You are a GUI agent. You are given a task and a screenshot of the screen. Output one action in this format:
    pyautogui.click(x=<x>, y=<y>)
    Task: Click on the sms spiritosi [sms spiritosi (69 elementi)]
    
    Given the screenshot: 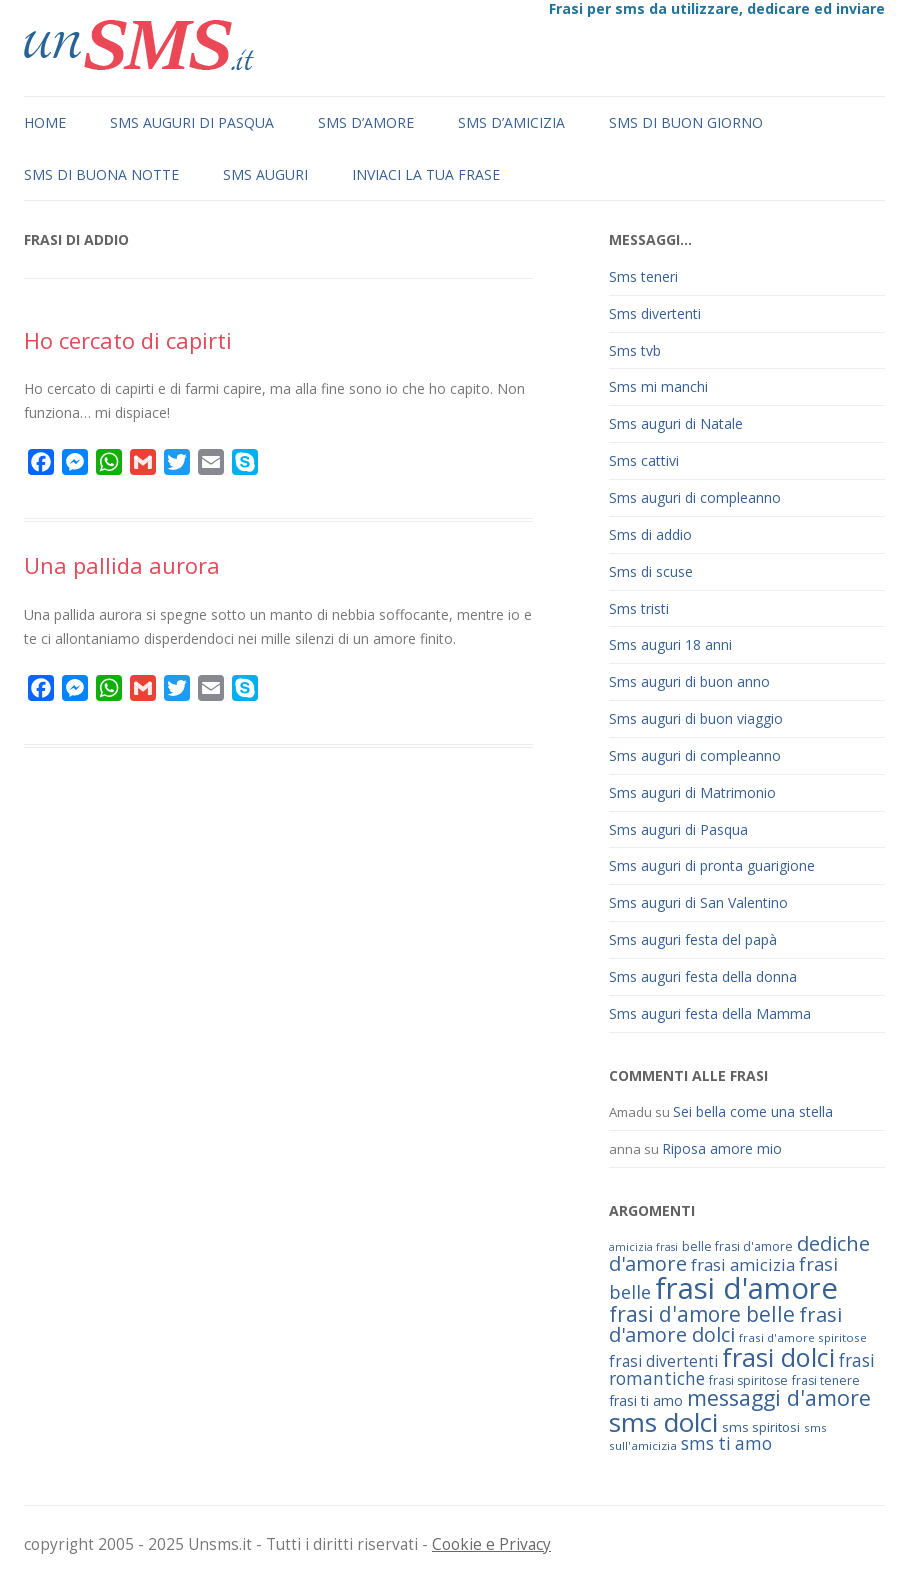 What is the action you would take?
    pyautogui.click(x=761, y=1427)
    